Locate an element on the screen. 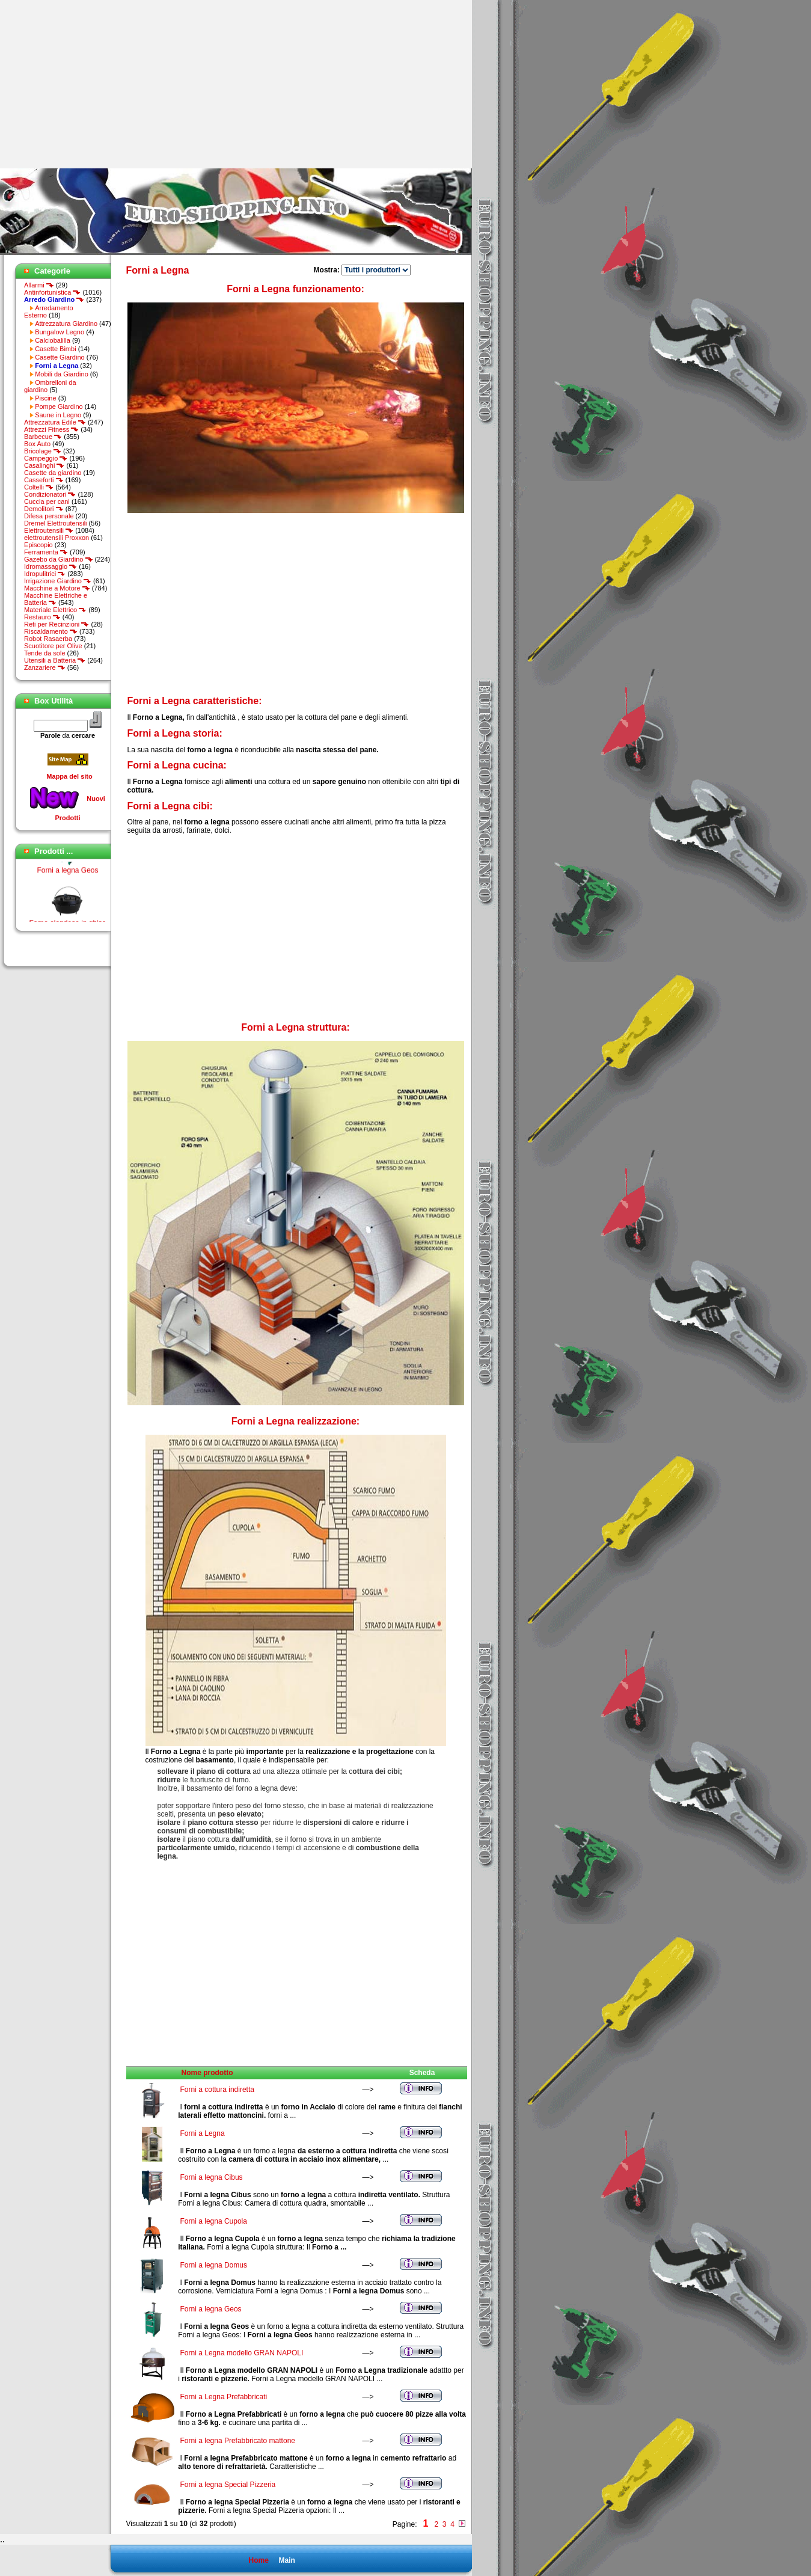 Image resolution: width=811 pixels, height=2576 pixels. Bungalow Legno is located at coordinates (59, 332).